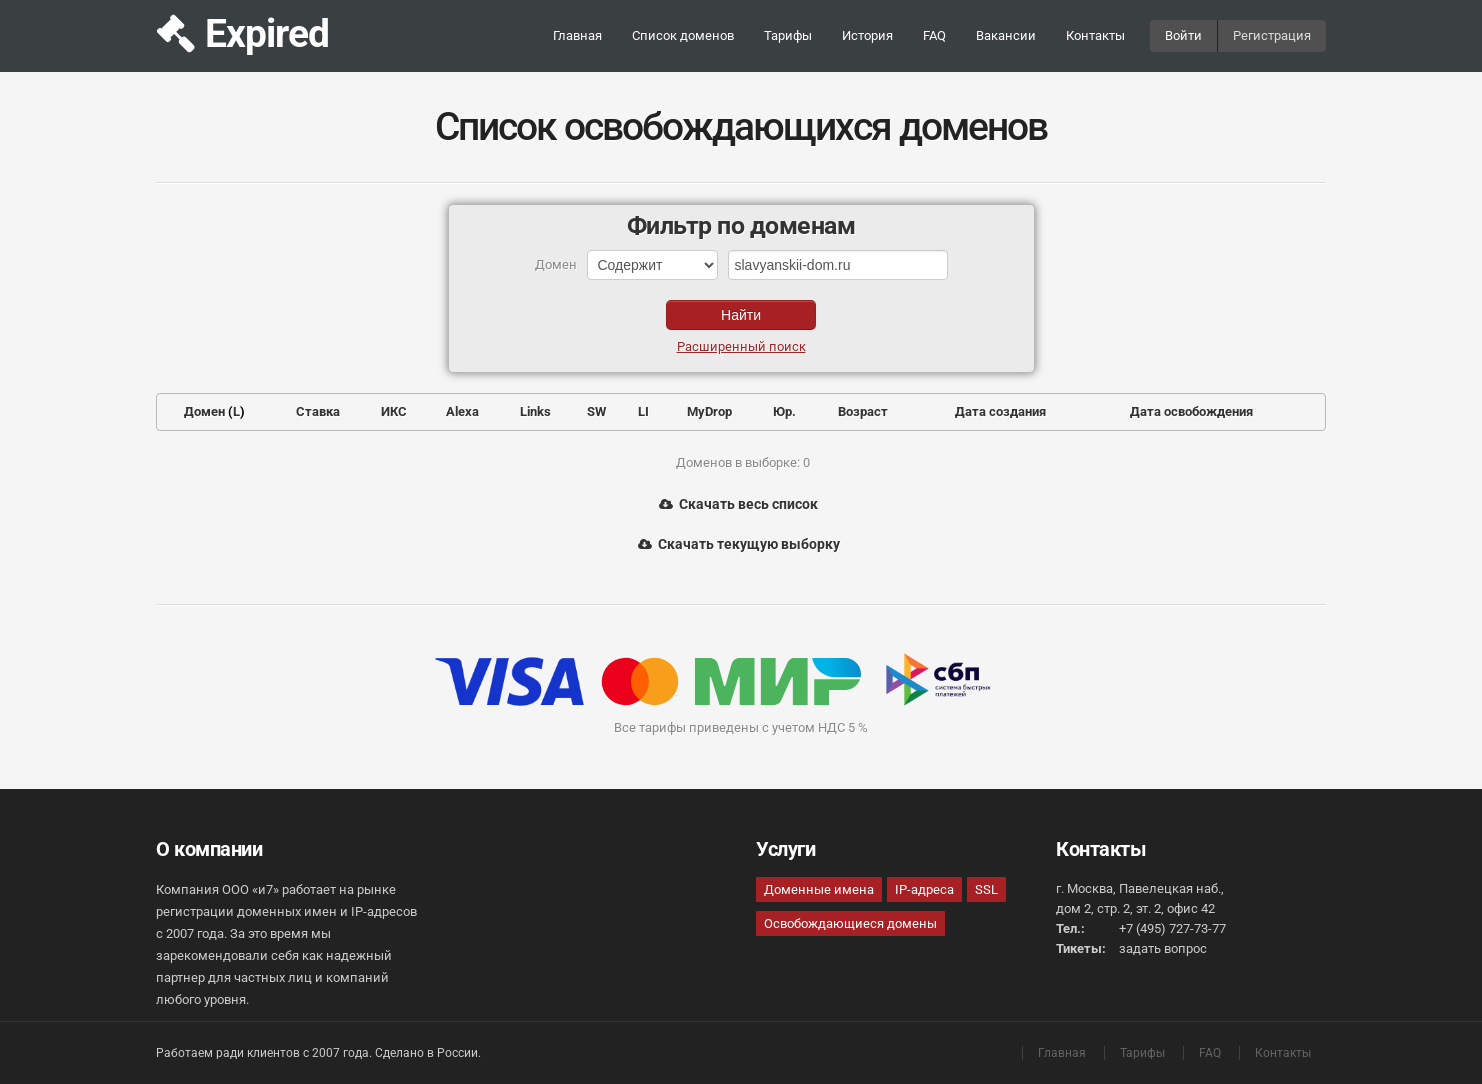  I want to click on Alexa, so click(462, 411).